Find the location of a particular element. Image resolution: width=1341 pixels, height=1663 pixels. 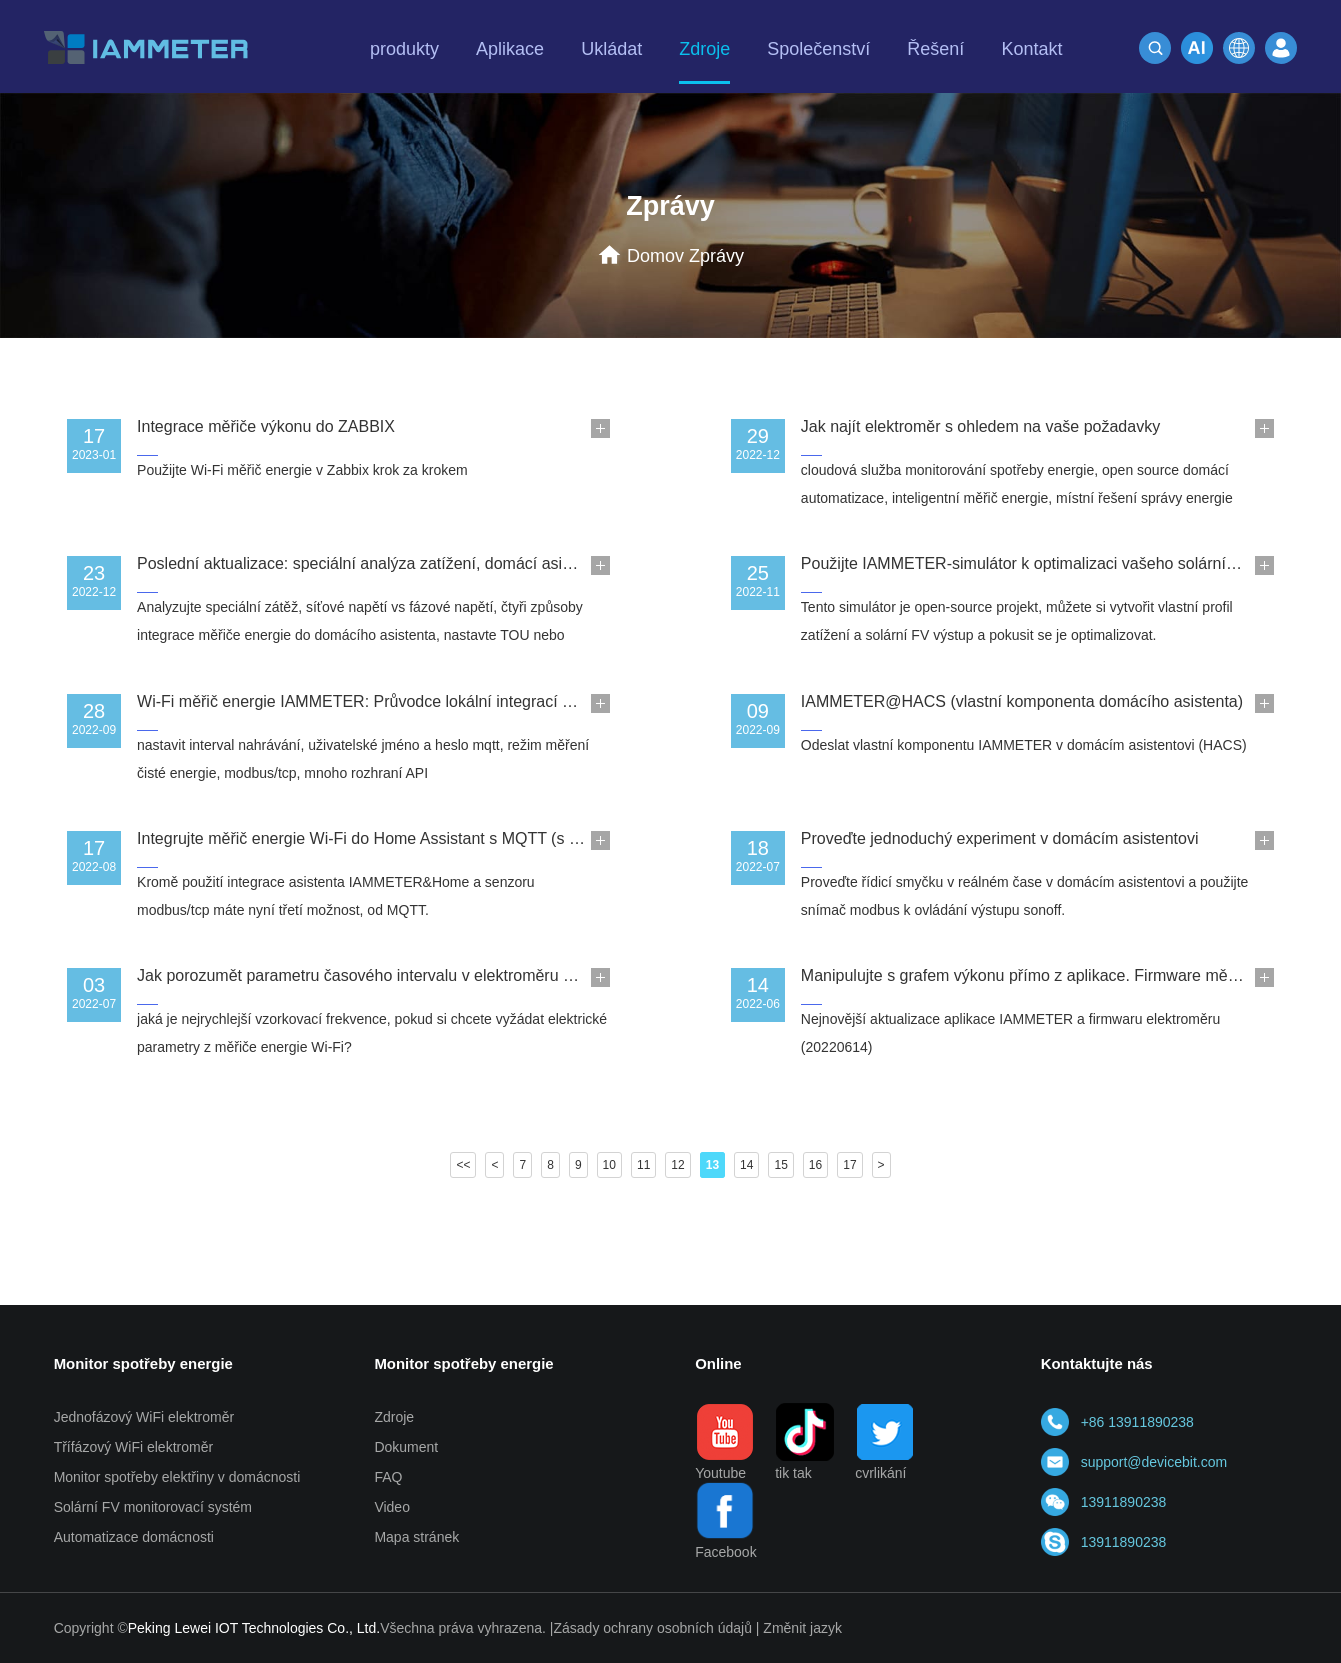

10 is located at coordinates (609, 1165).